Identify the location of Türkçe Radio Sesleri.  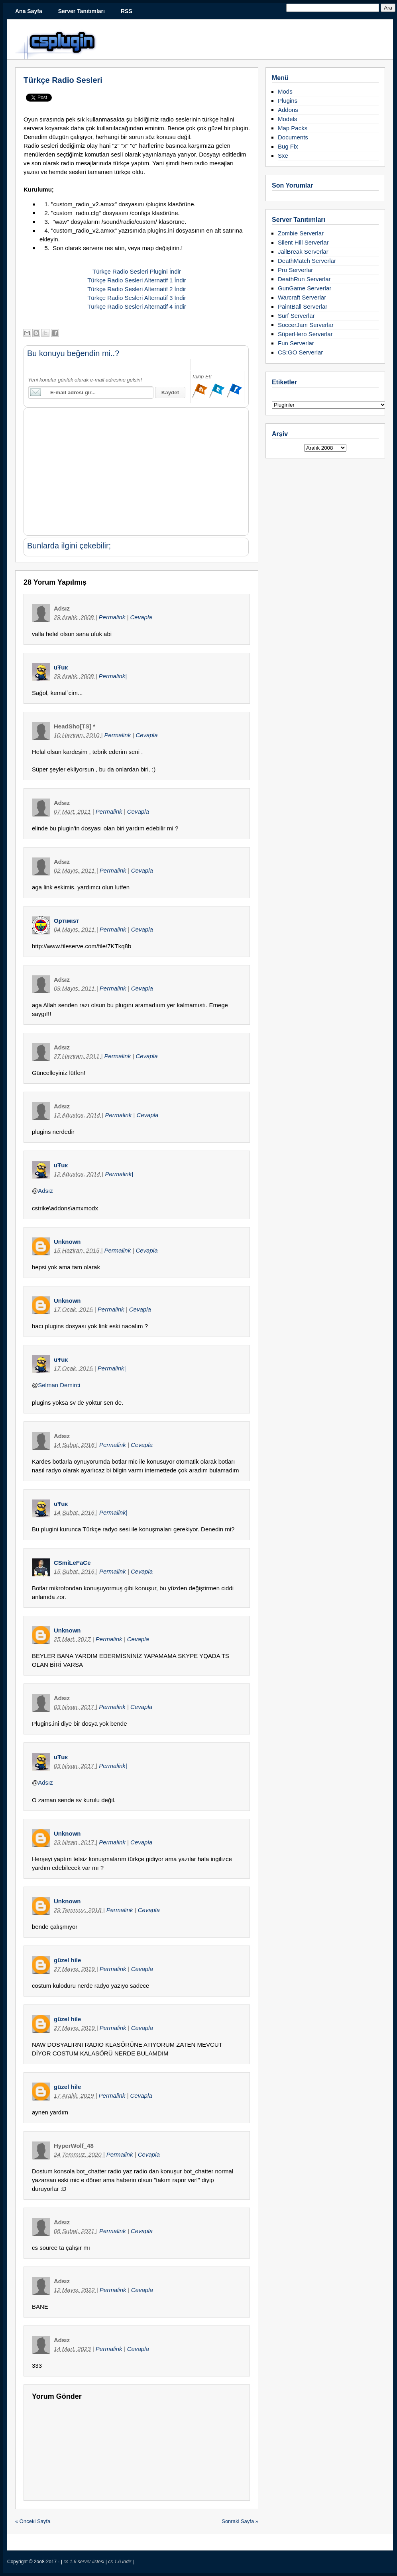
(63, 80).